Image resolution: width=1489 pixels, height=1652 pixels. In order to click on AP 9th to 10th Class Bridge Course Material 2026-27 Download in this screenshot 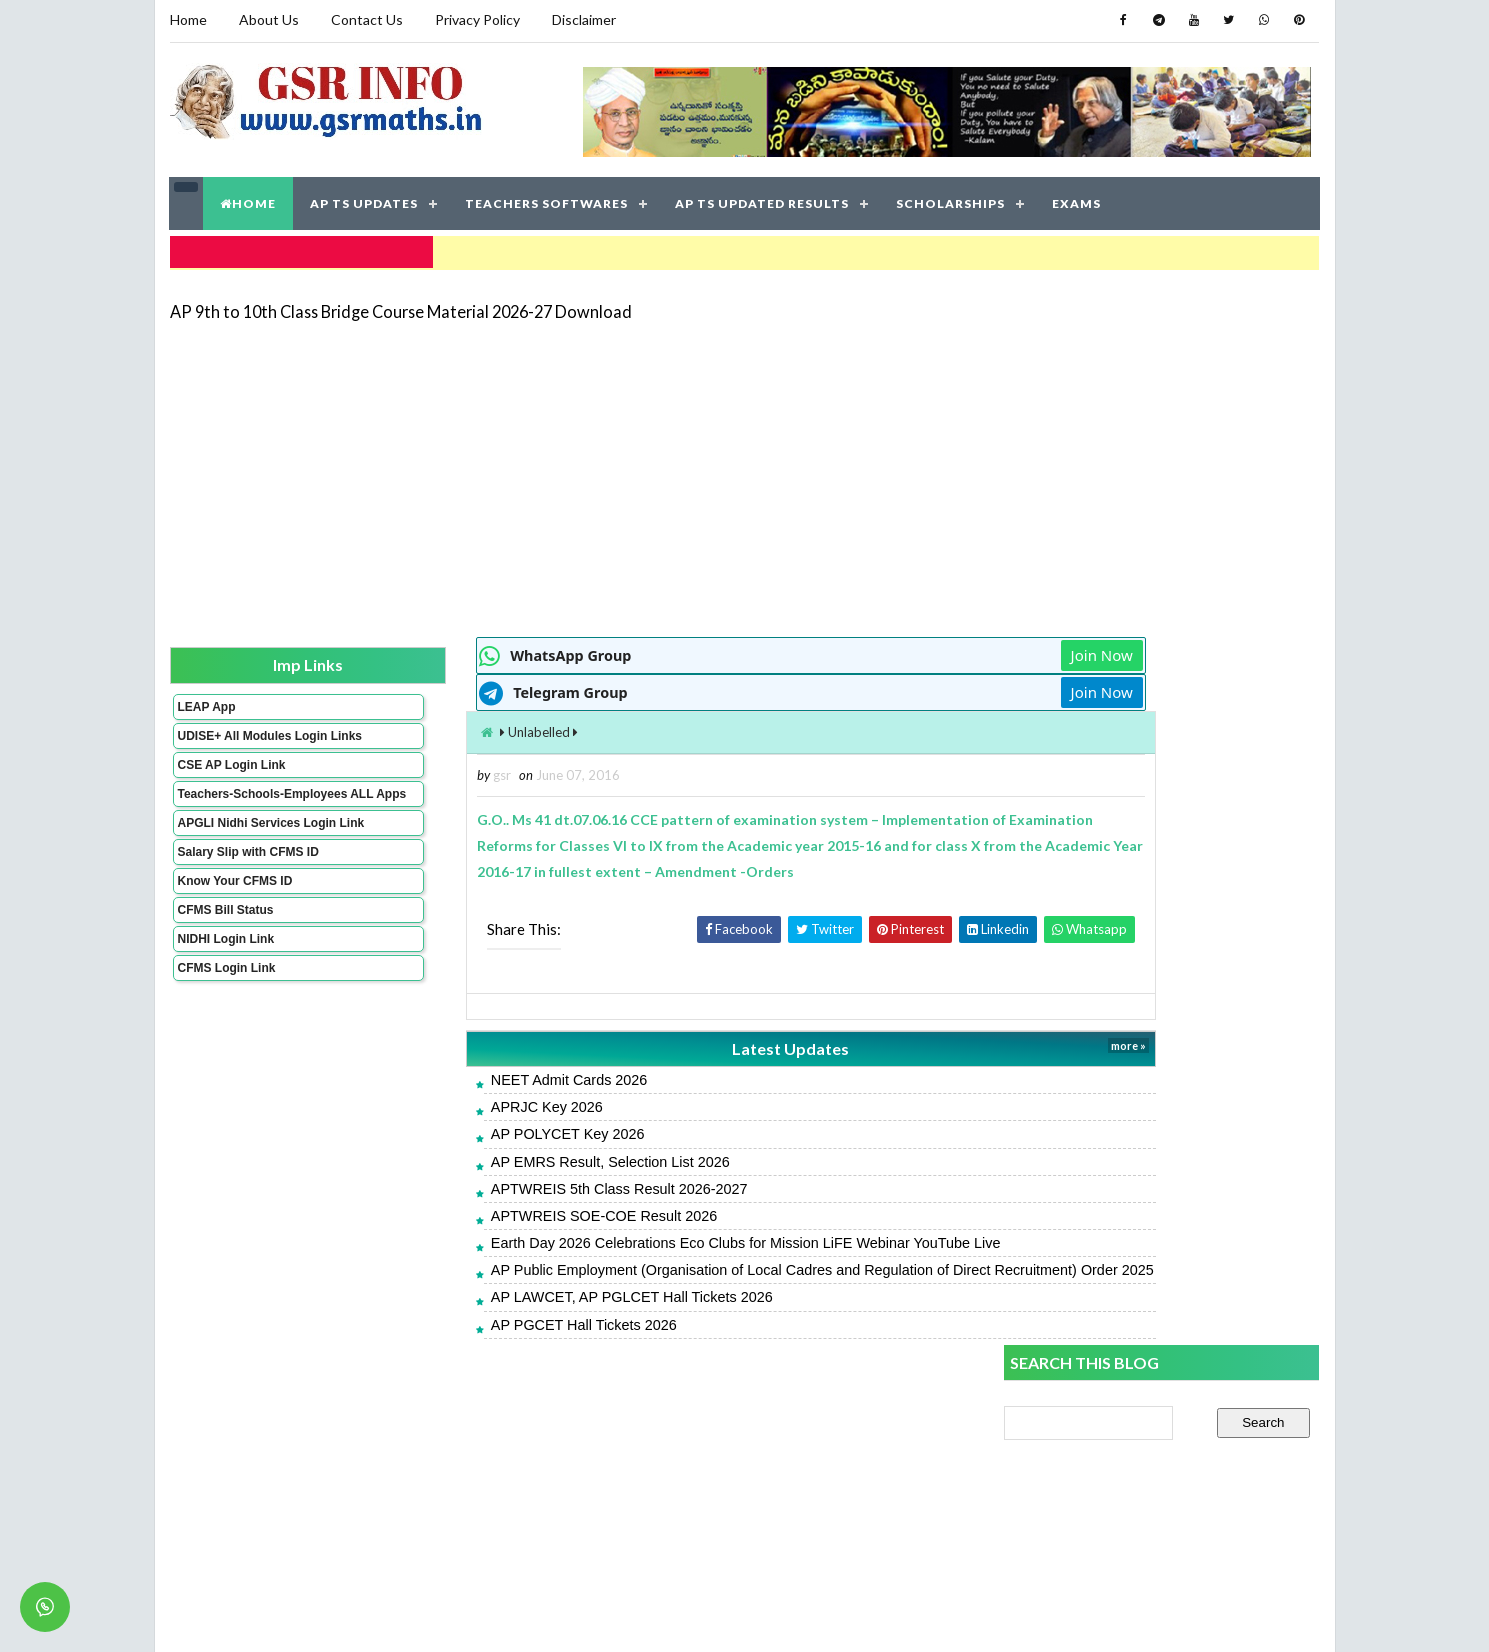, I will do `click(401, 304)`.